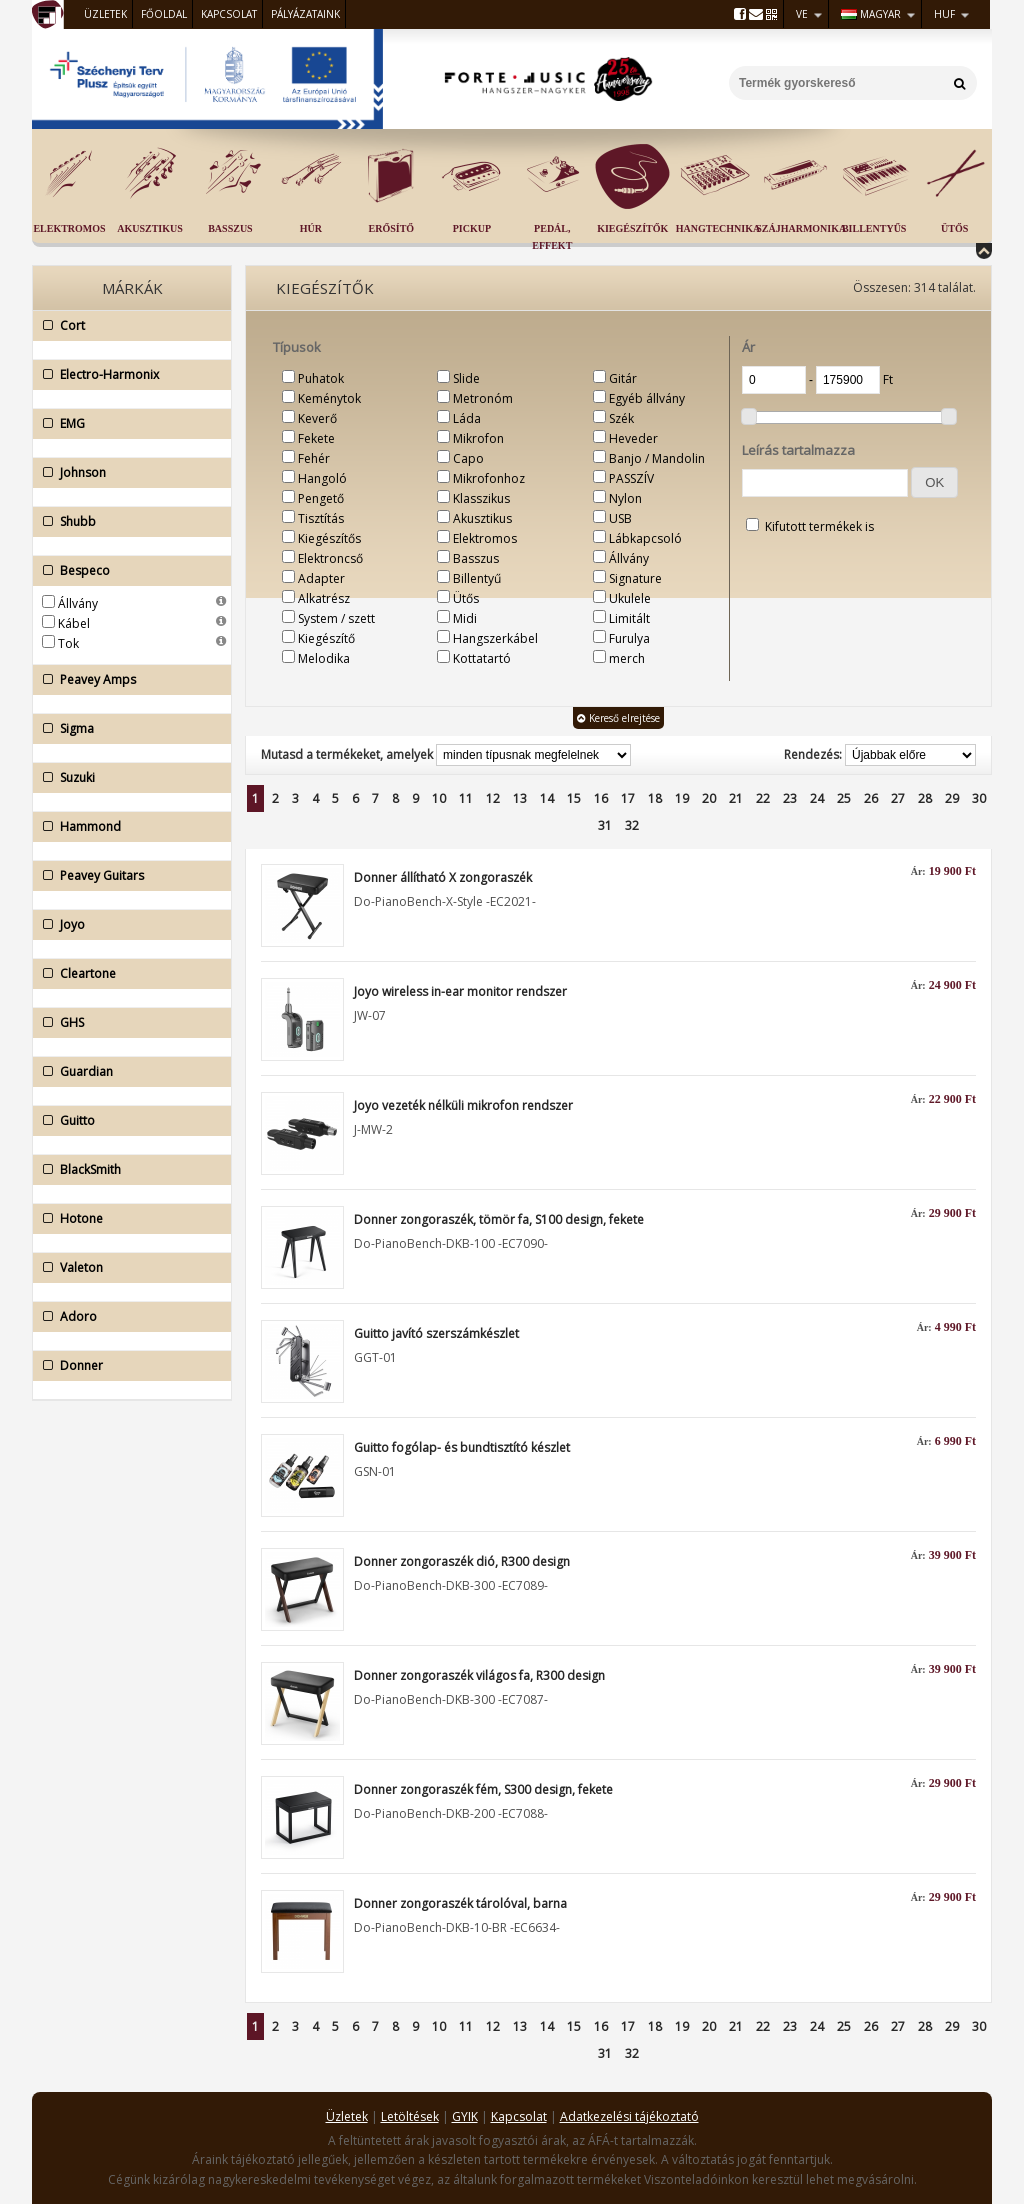 The image size is (1024, 2204). Describe the element at coordinates (465, 2116) in the screenshot. I see `GYIK` at that location.